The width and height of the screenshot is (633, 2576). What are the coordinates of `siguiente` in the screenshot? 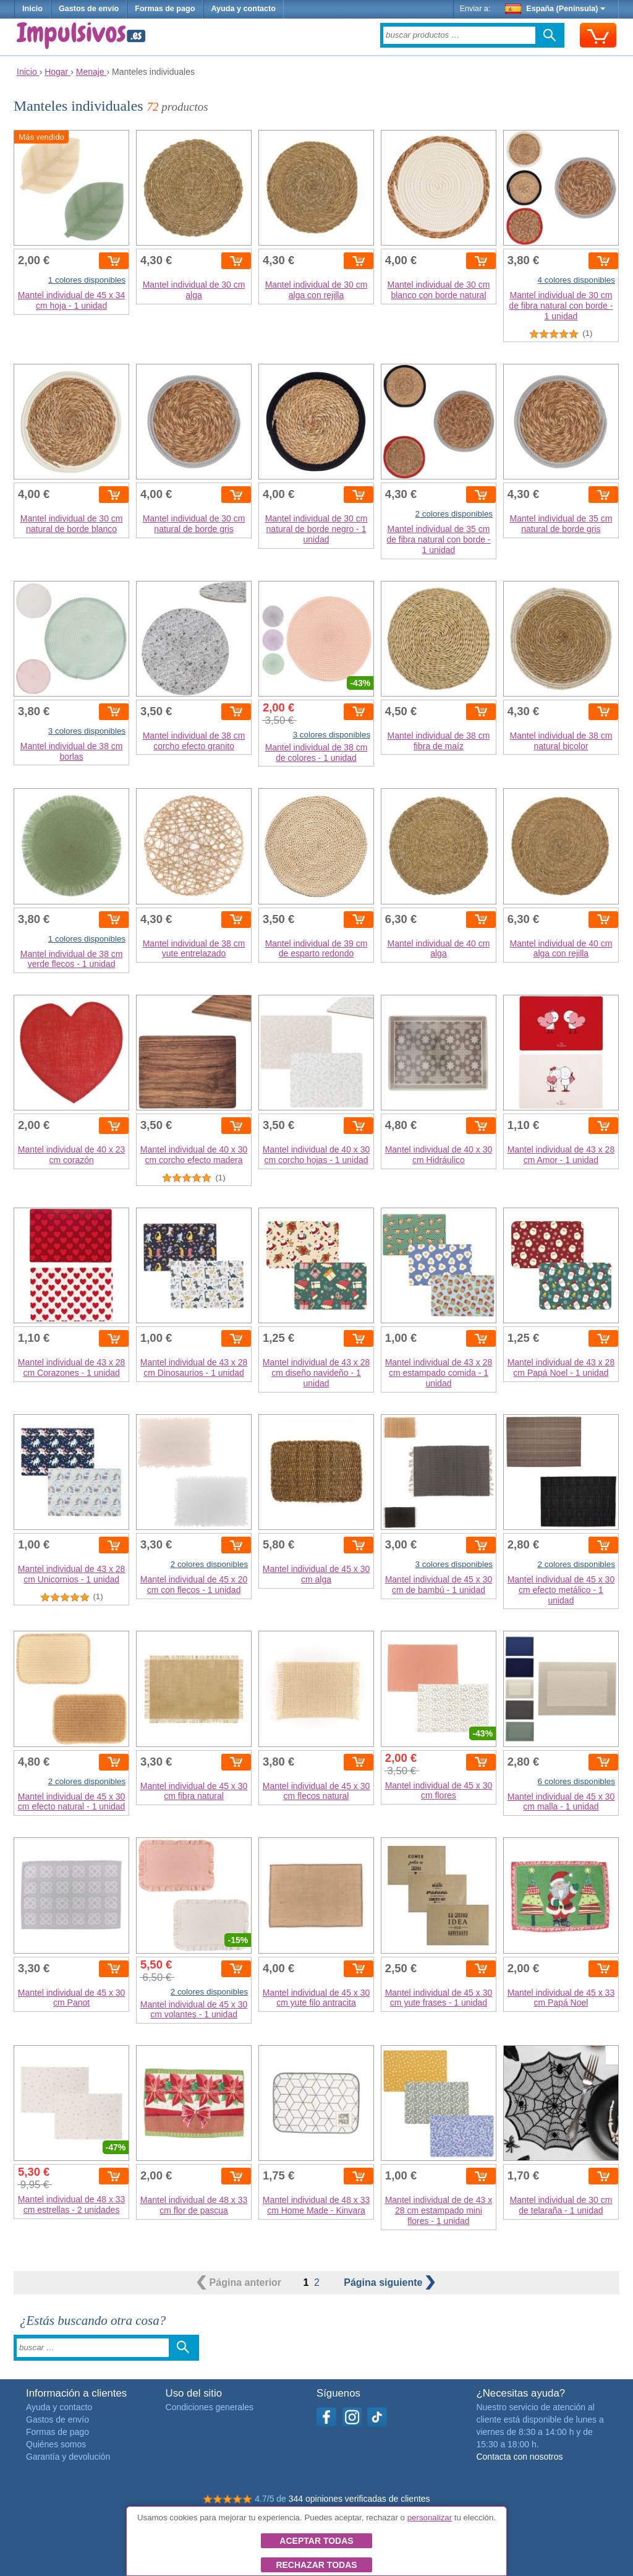 It's located at (389, 2282).